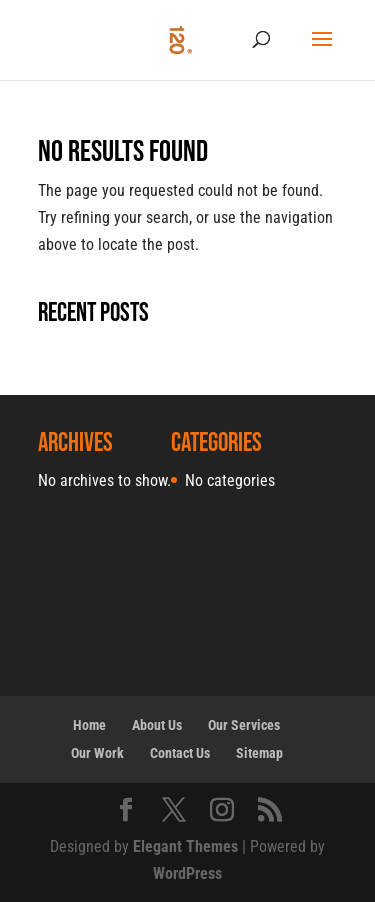 Image resolution: width=375 pixels, height=902 pixels. Describe the element at coordinates (187, 873) in the screenshot. I see `WordPress` at that location.